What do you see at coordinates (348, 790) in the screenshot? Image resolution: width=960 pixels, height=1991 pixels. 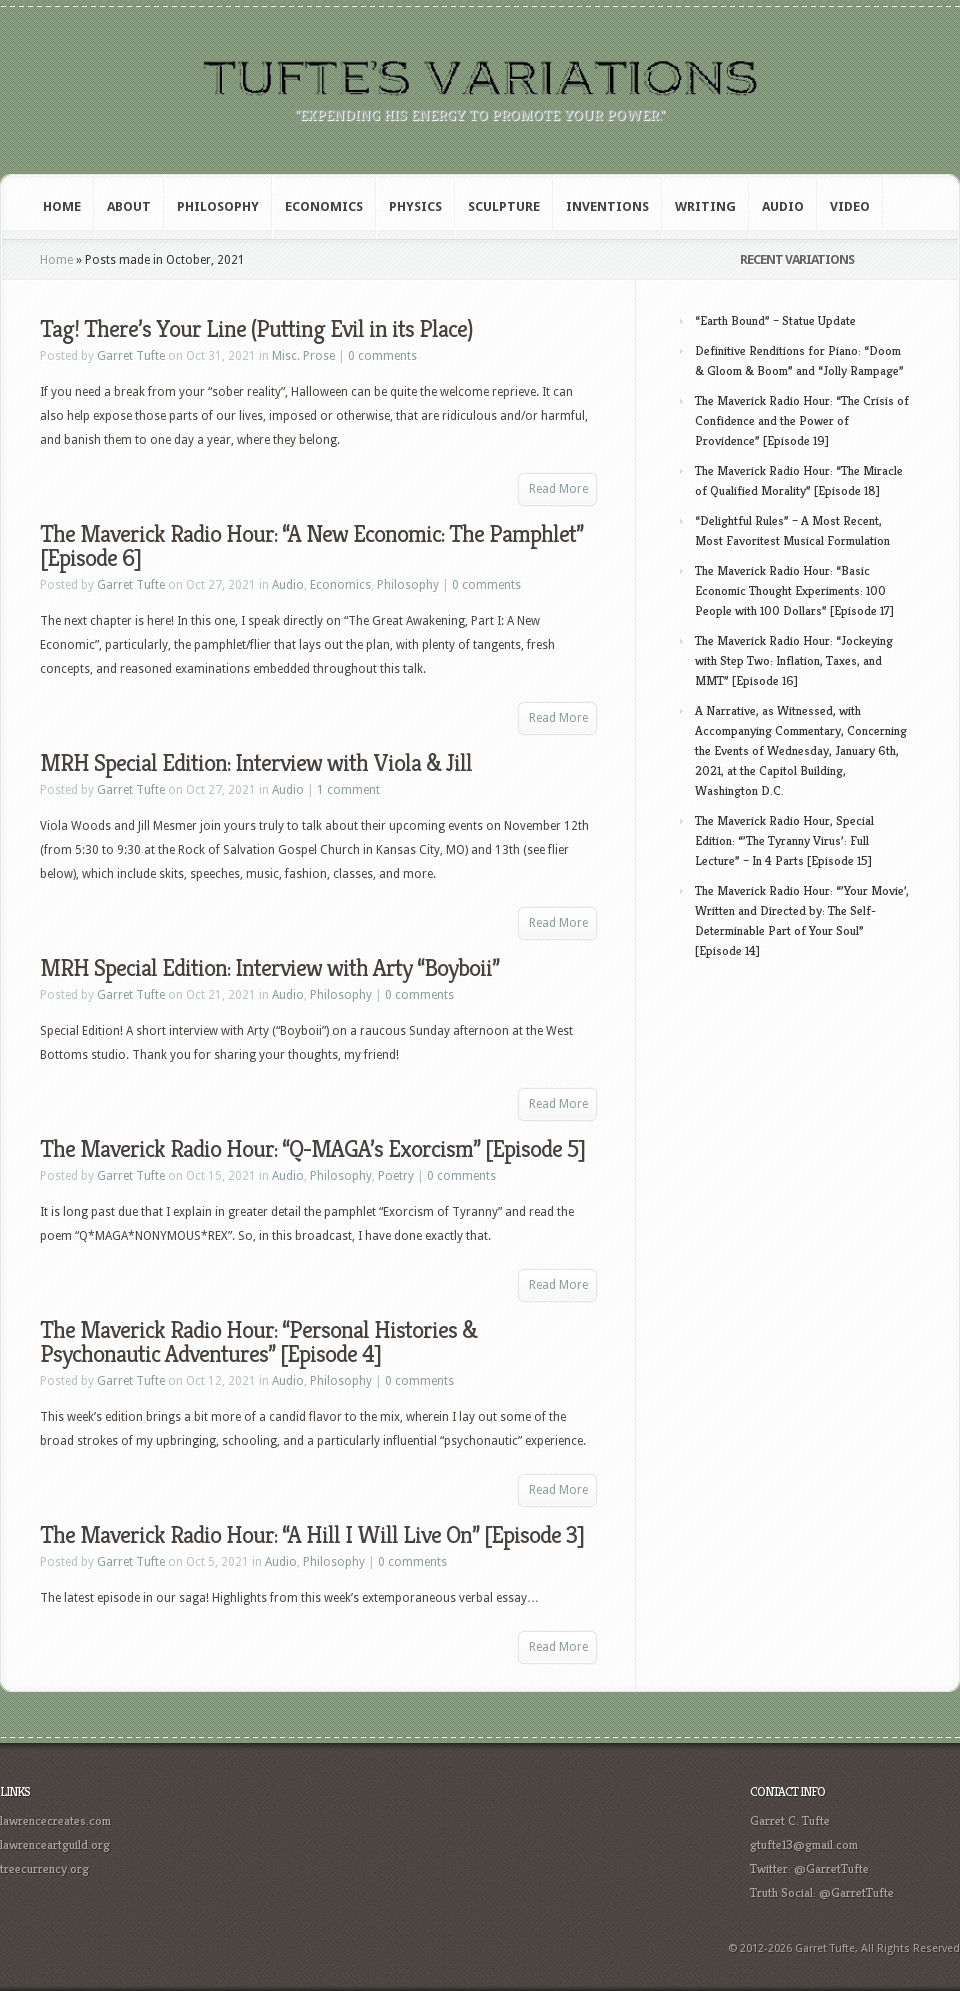 I see `1 comment` at bounding box center [348, 790].